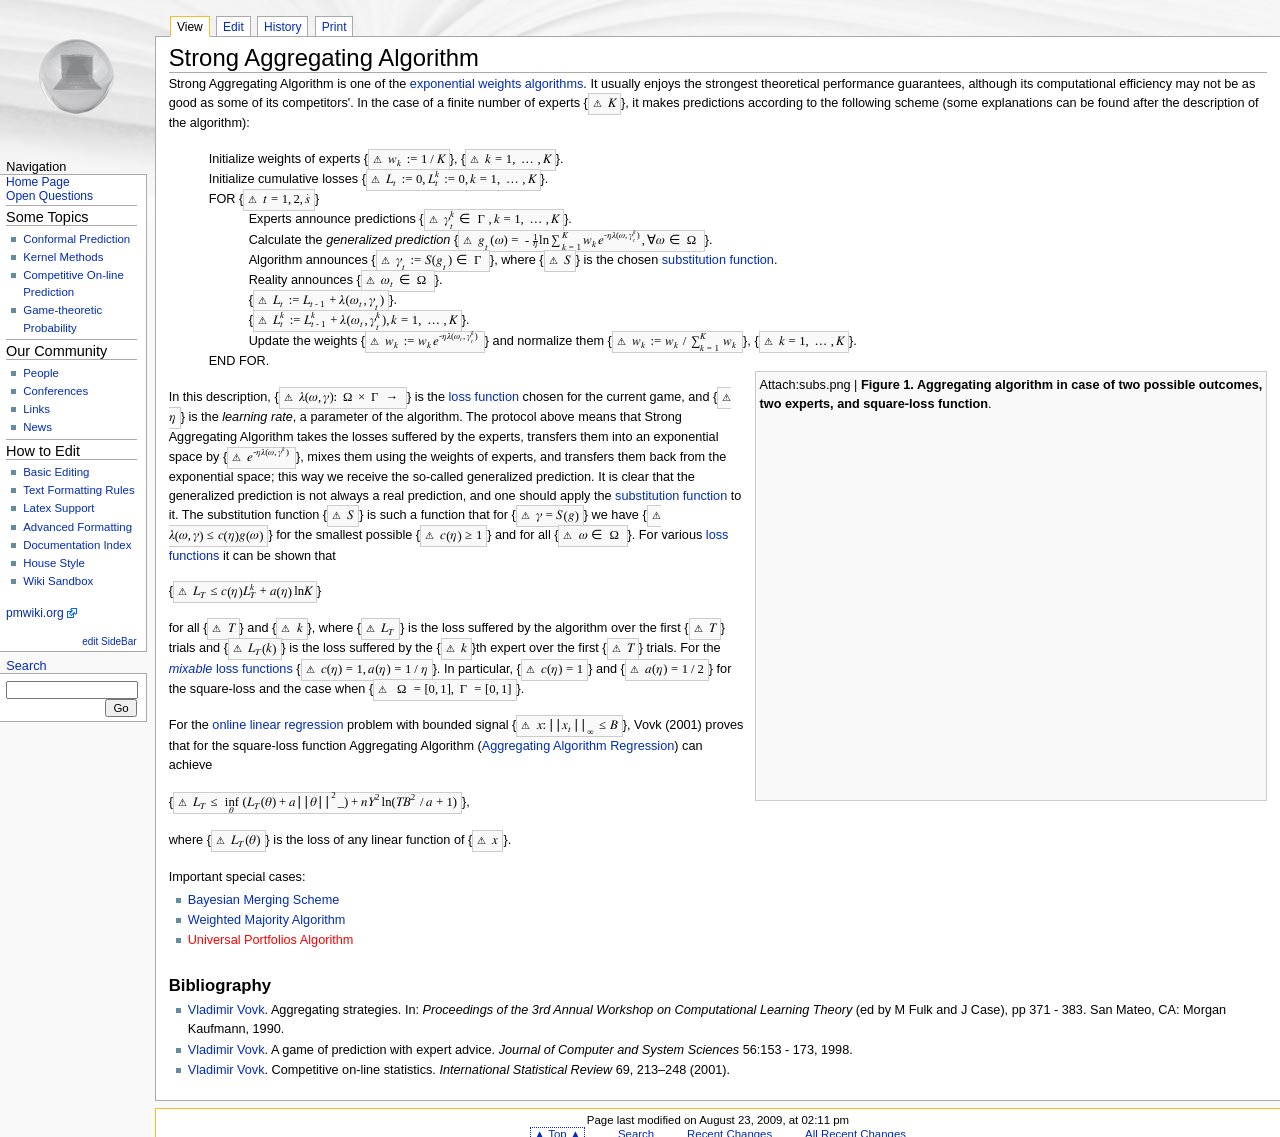  What do you see at coordinates (58, 508) in the screenshot?
I see `Latex Support` at bounding box center [58, 508].